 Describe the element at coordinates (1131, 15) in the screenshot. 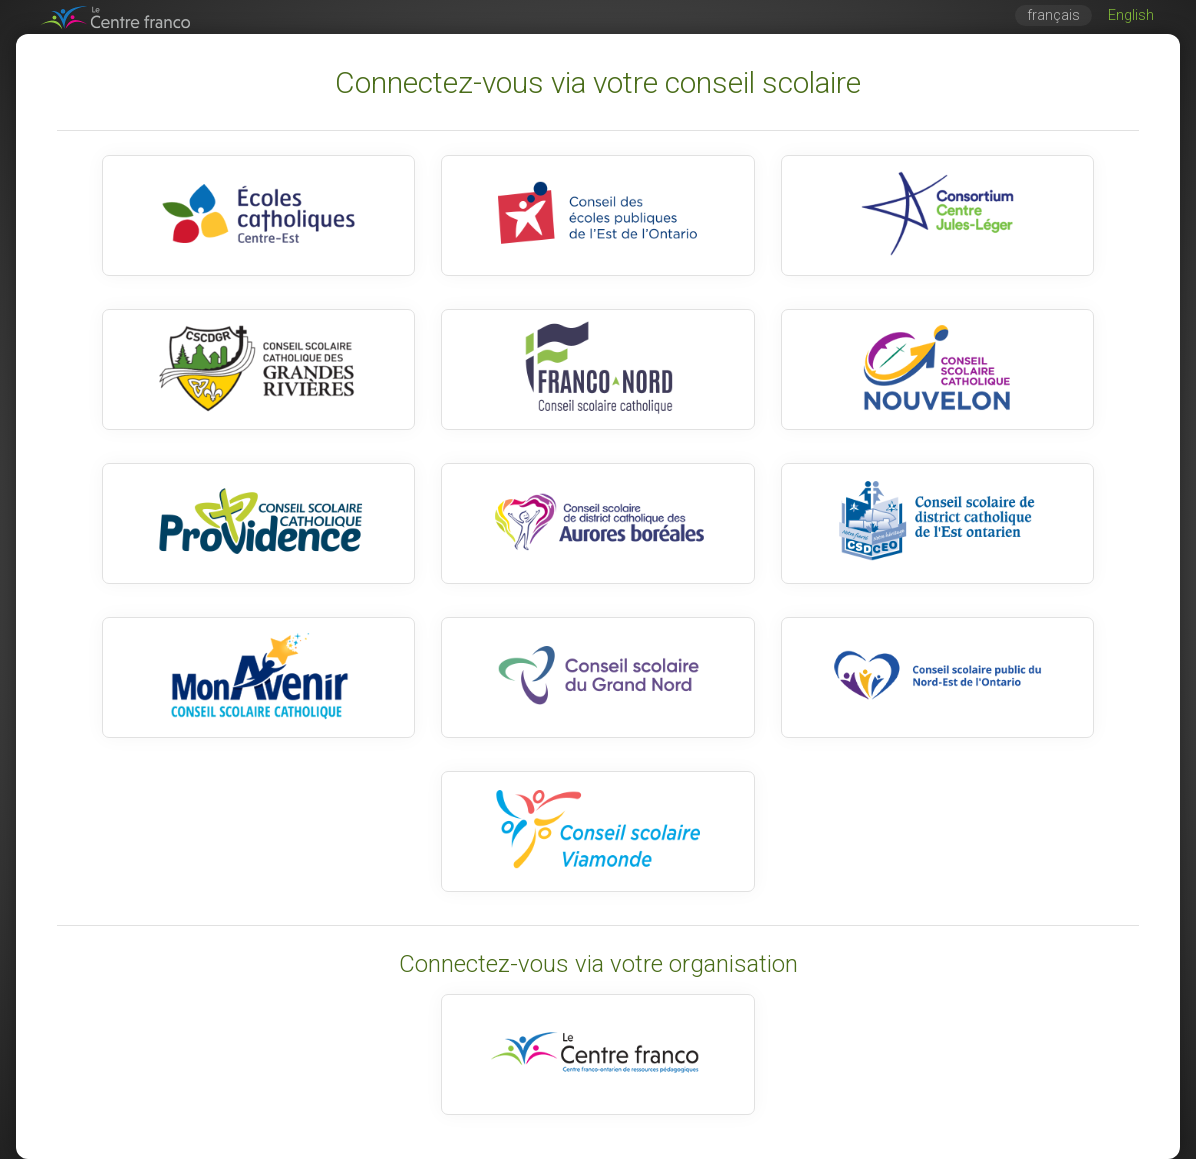

I see `English` at that location.